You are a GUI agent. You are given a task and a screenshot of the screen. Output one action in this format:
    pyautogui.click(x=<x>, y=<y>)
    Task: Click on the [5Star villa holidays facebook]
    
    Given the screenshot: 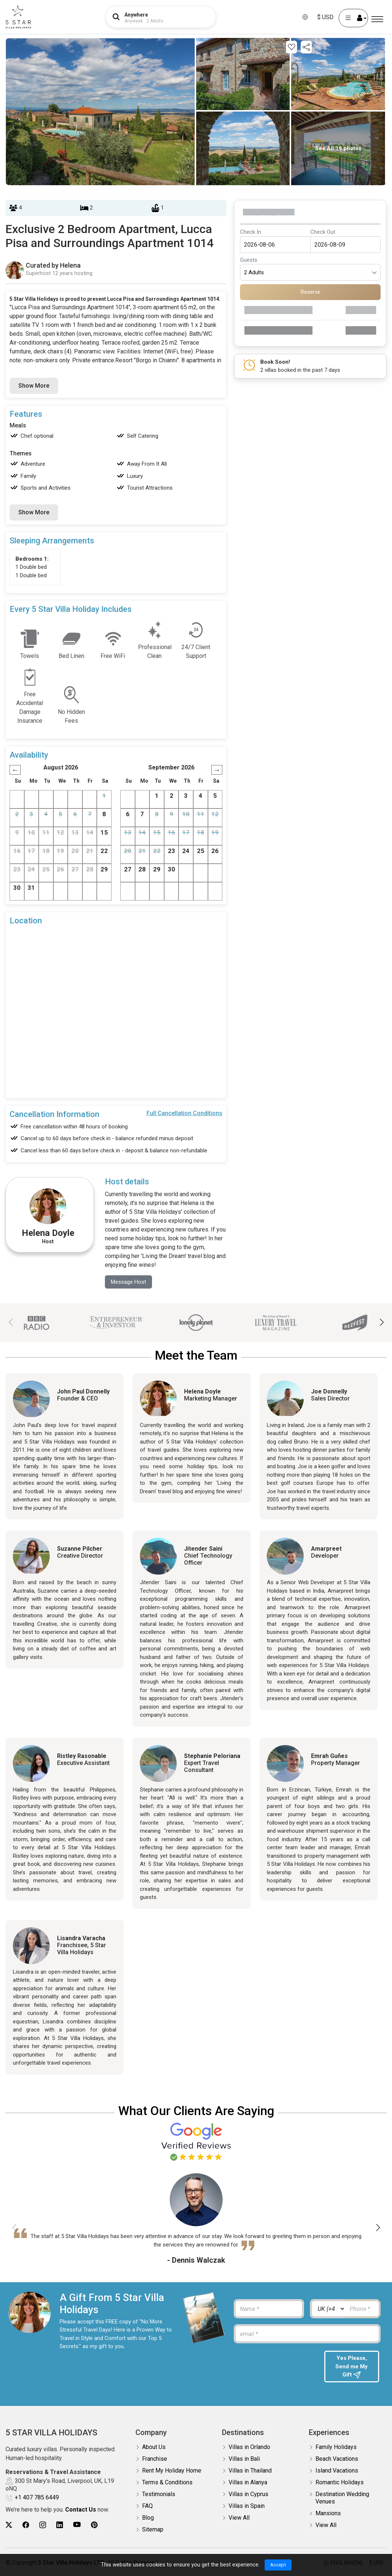 What is the action you would take?
    pyautogui.click(x=25, y=2527)
    